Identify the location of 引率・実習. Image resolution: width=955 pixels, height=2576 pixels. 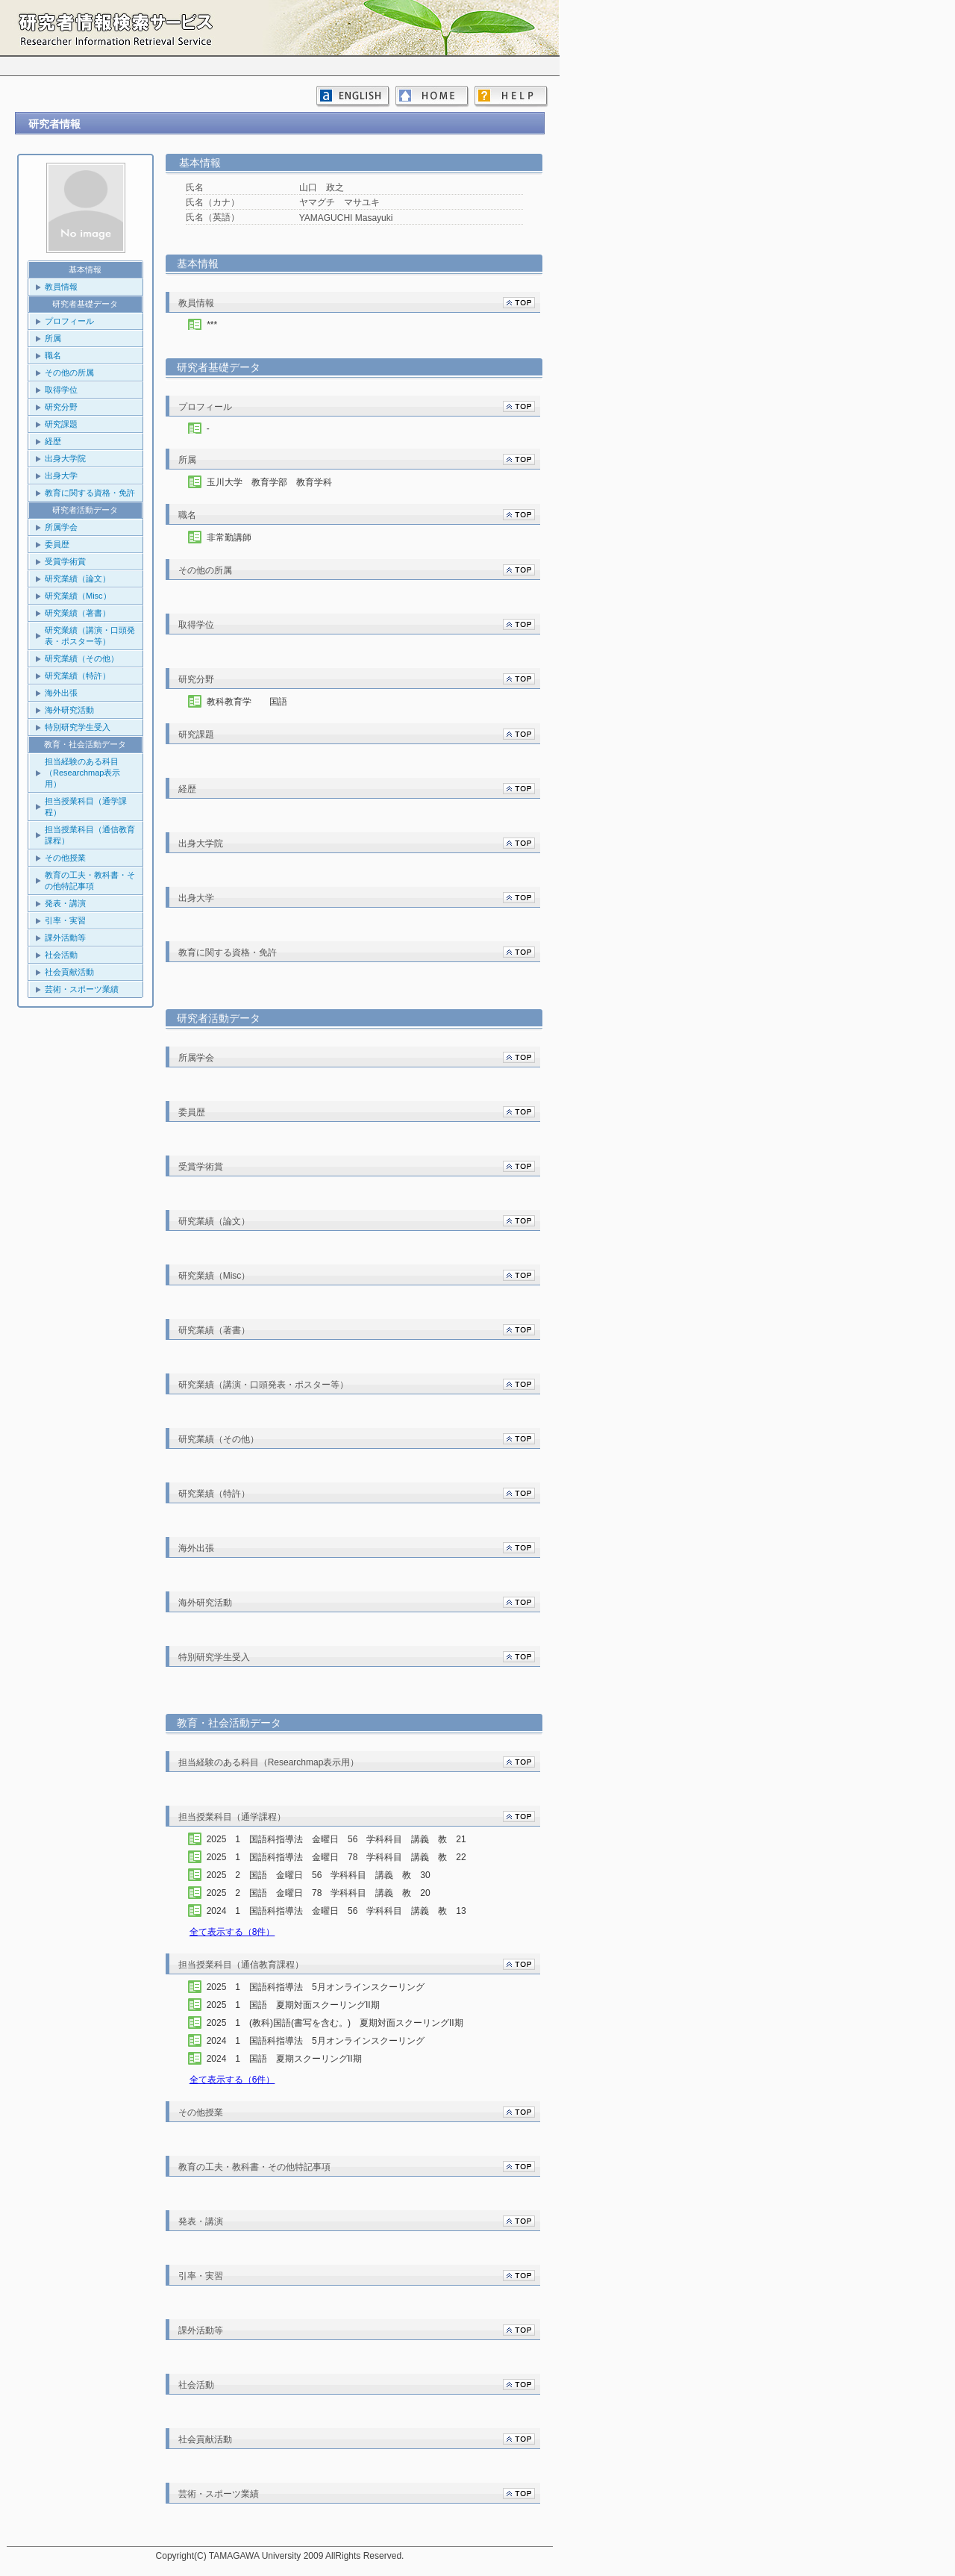
(65, 920).